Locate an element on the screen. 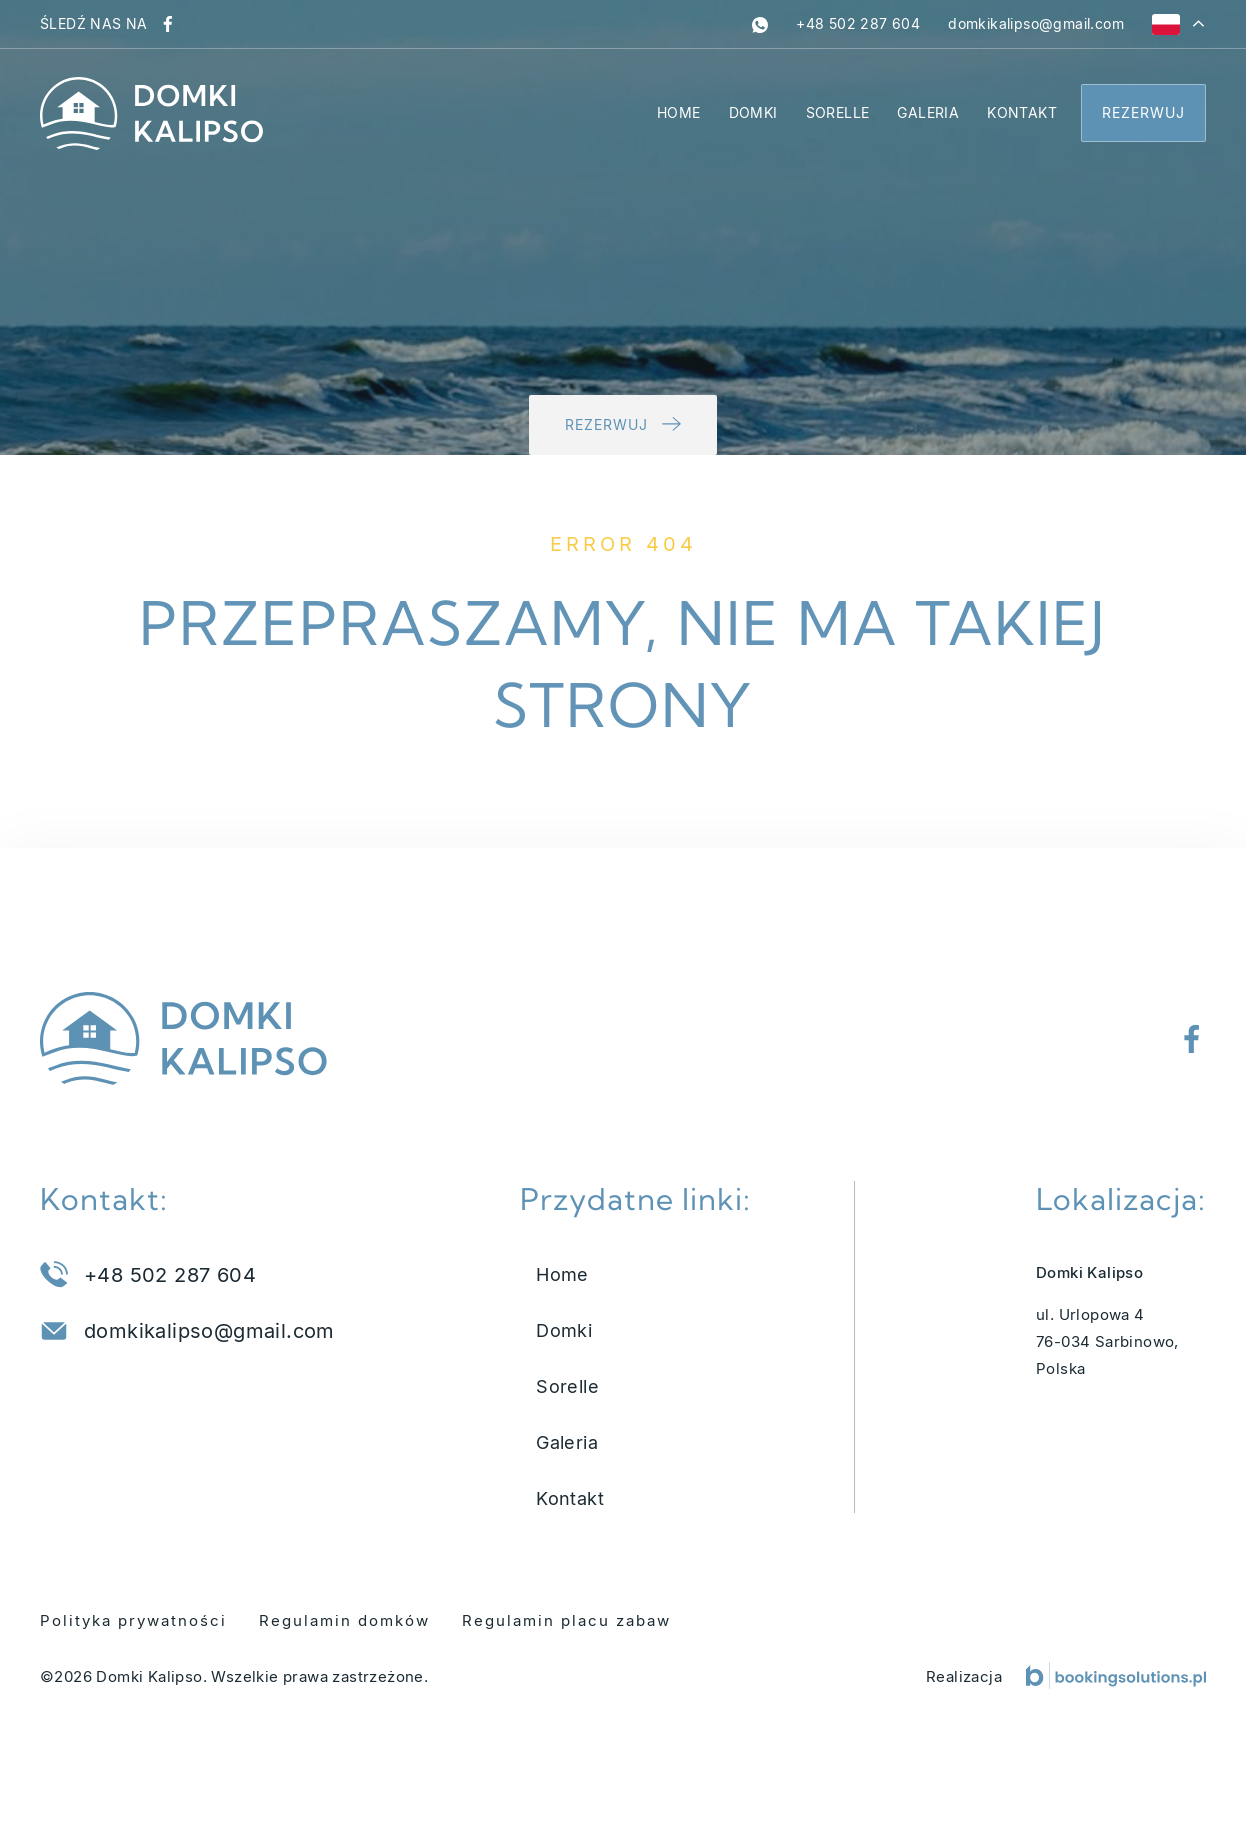 The width and height of the screenshot is (1246, 1833). Regulamin placu zabaw is located at coordinates (566, 1620).